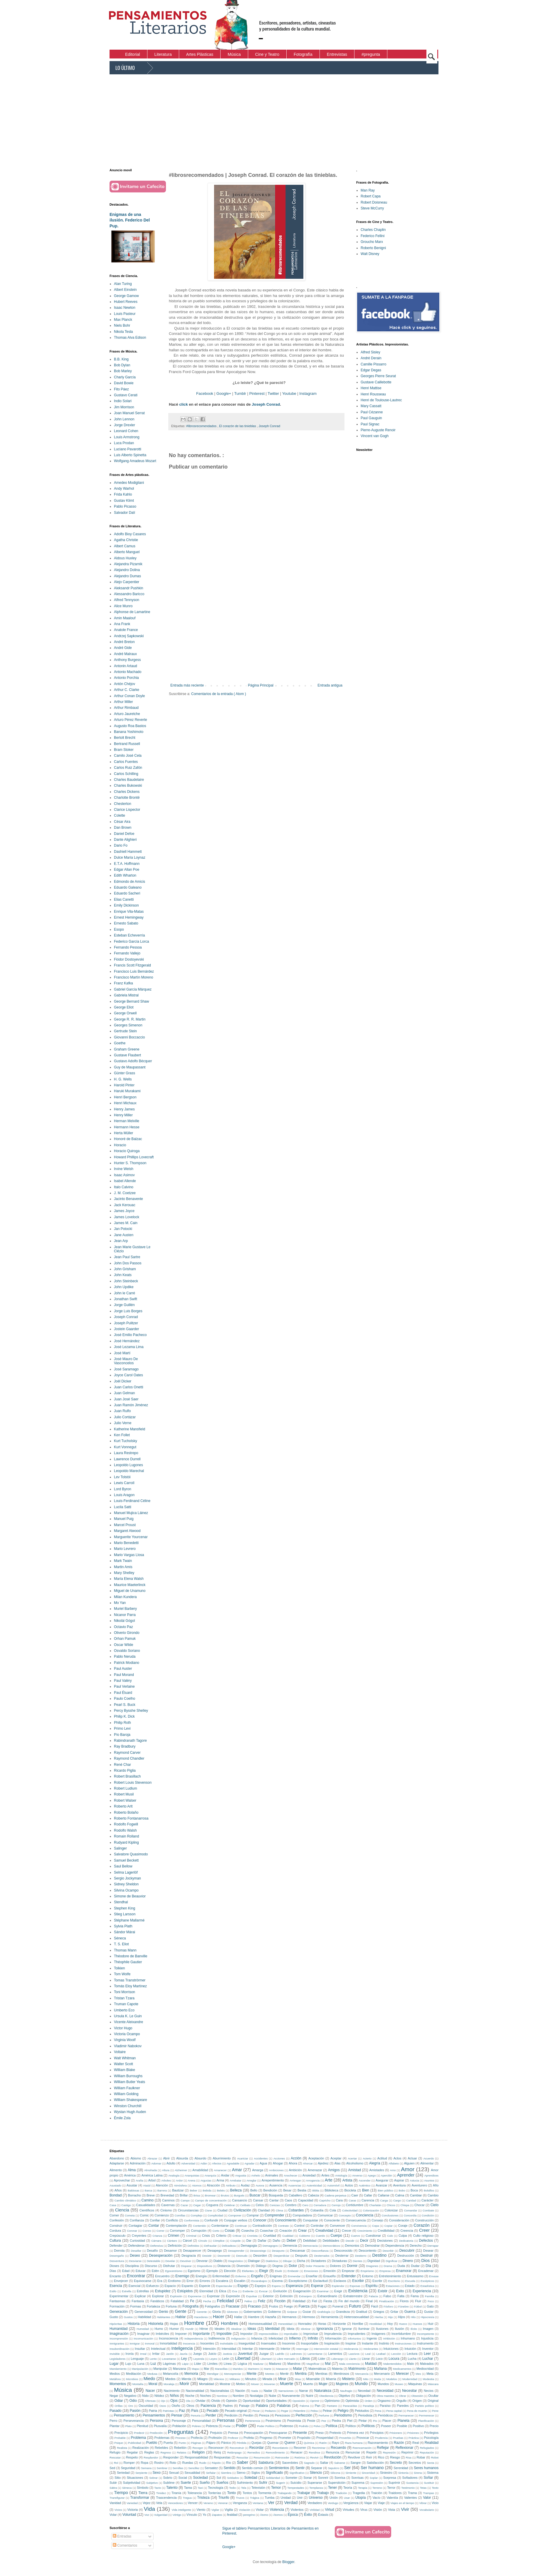  I want to click on Circunstancias, so click(188, 2210).